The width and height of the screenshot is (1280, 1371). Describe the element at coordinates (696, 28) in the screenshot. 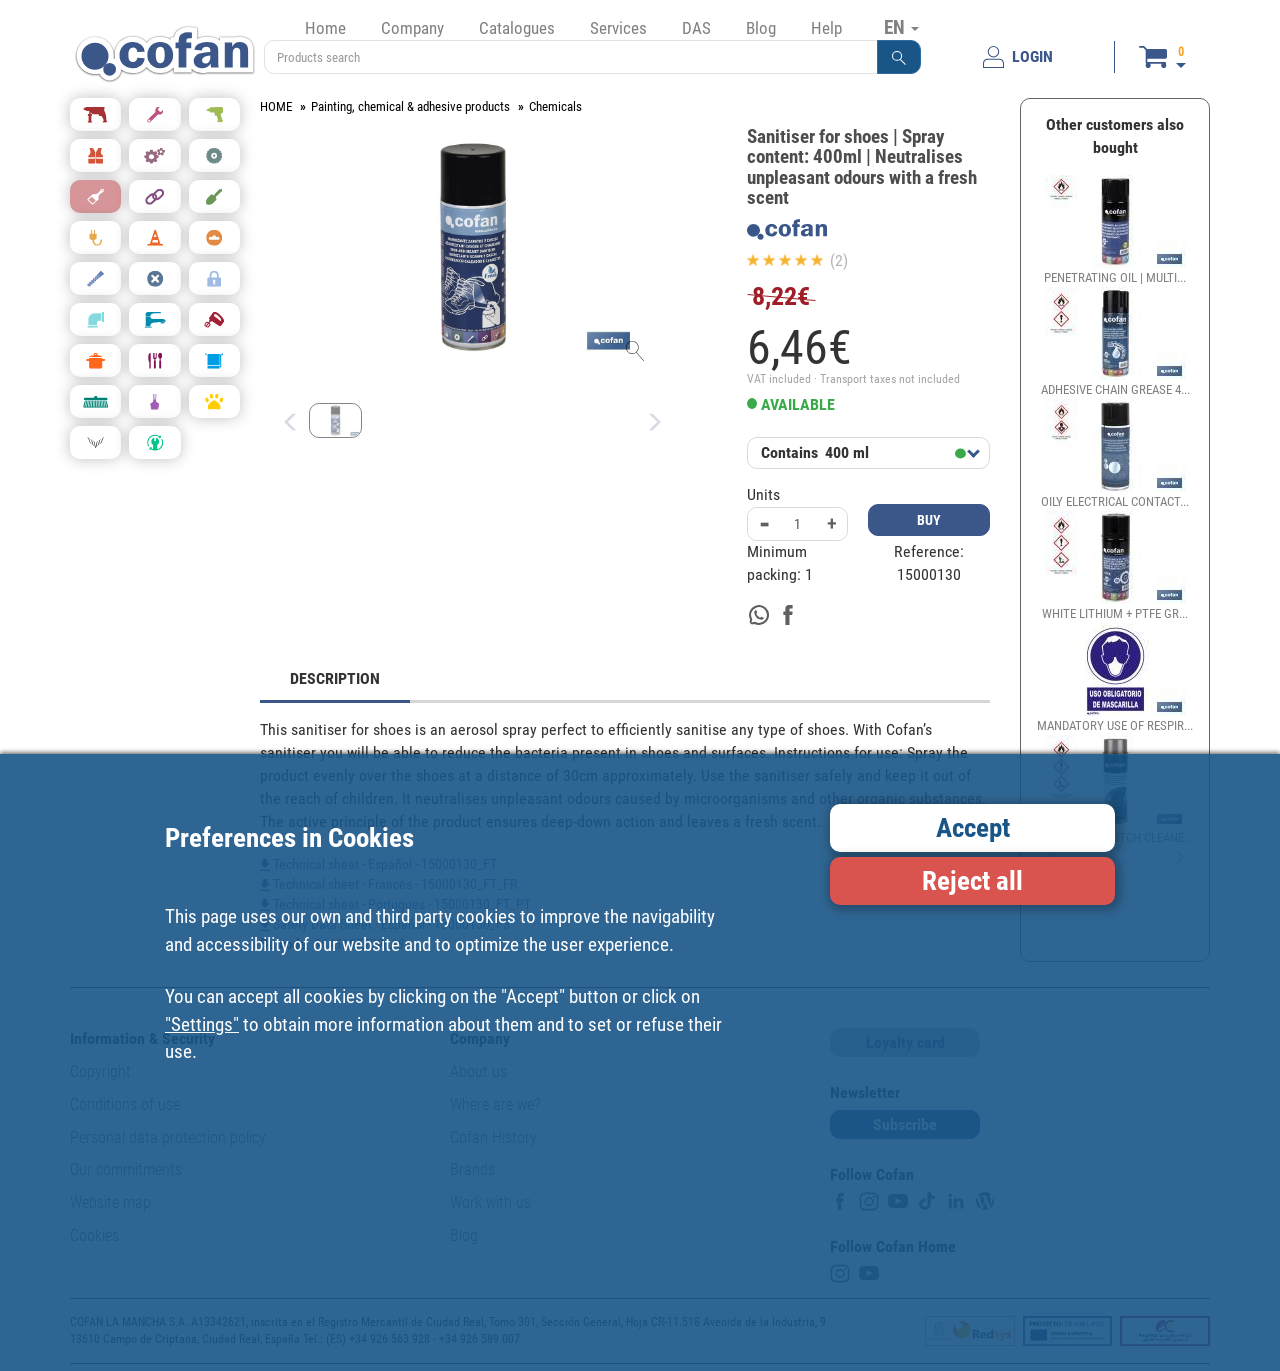

I see `DAS` at that location.